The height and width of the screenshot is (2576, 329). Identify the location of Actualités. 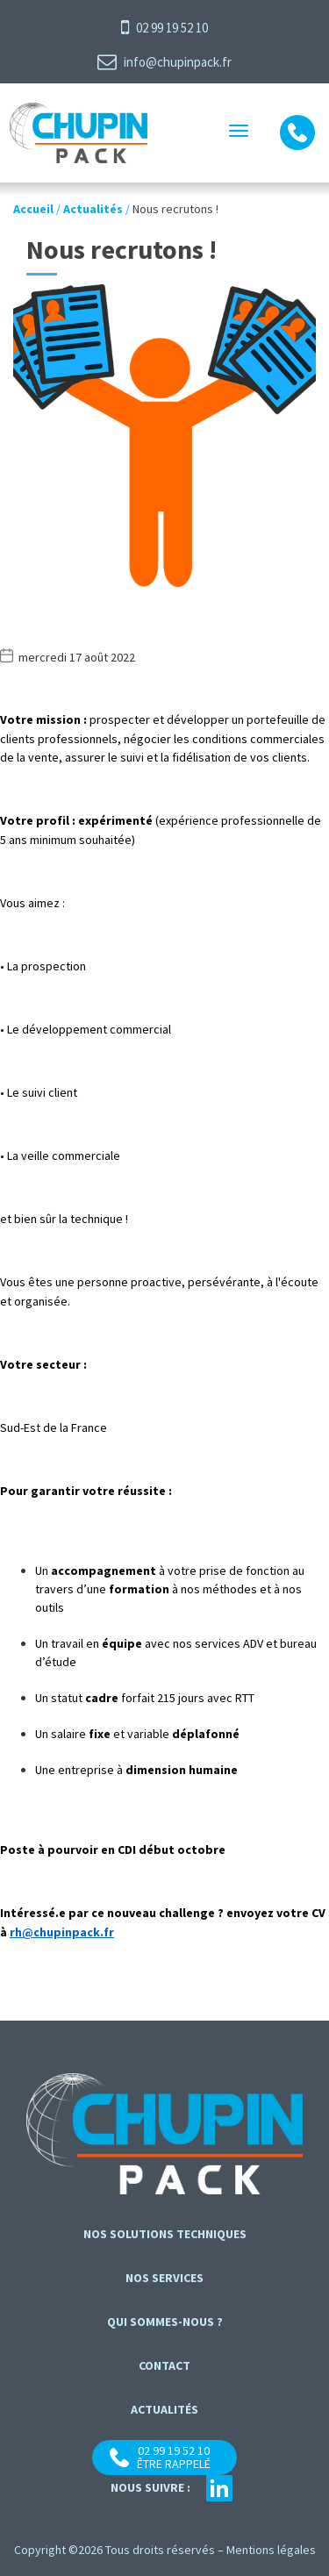
(93, 209).